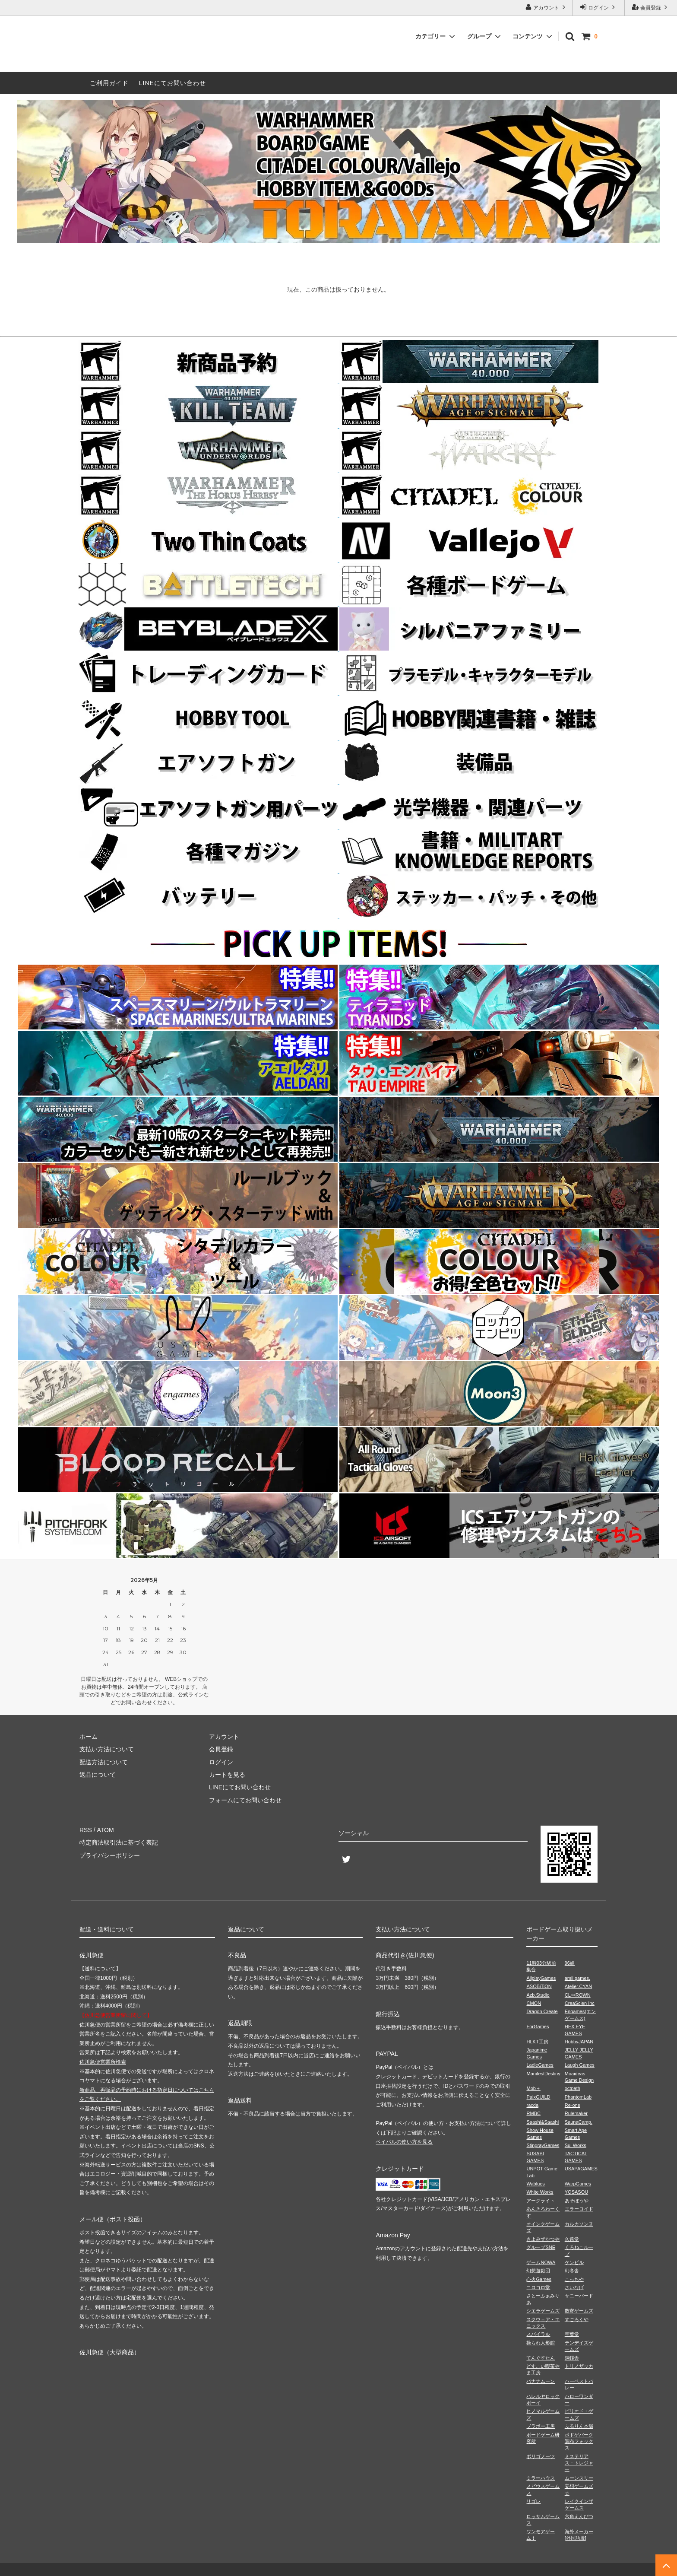 This screenshot has width=677, height=2576. What do you see at coordinates (651, 7) in the screenshot?
I see `会員登録` at bounding box center [651, 7].